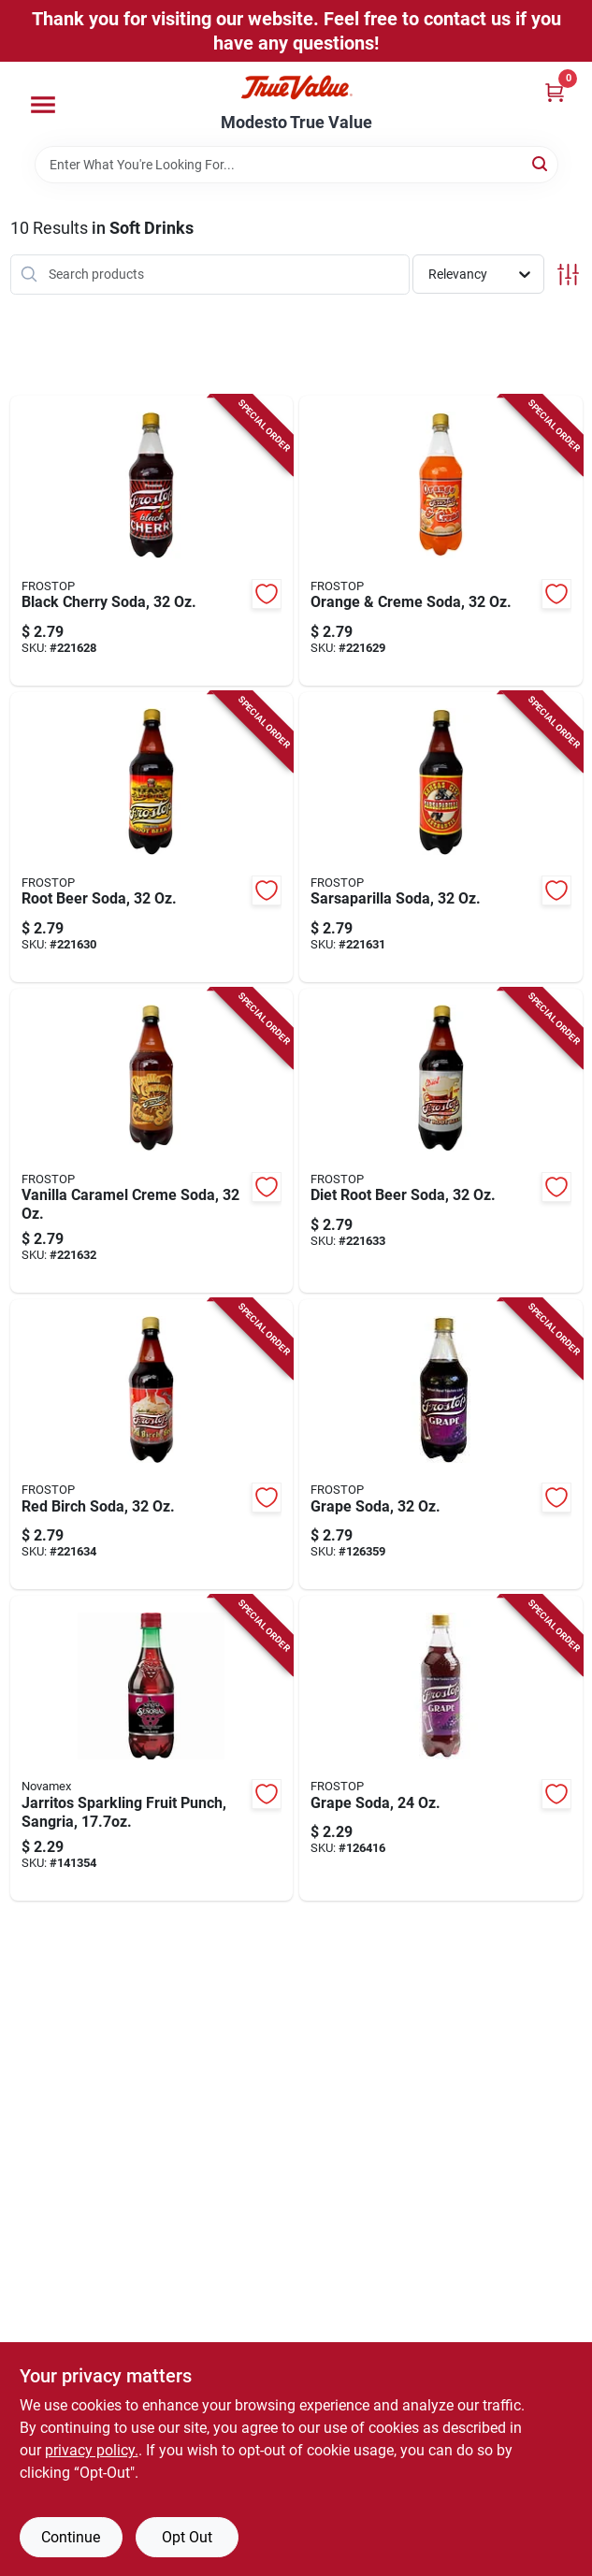  I want to click on [Go to sarsaparilla-soda-072924501390-221631 product page], so click(441, 837).